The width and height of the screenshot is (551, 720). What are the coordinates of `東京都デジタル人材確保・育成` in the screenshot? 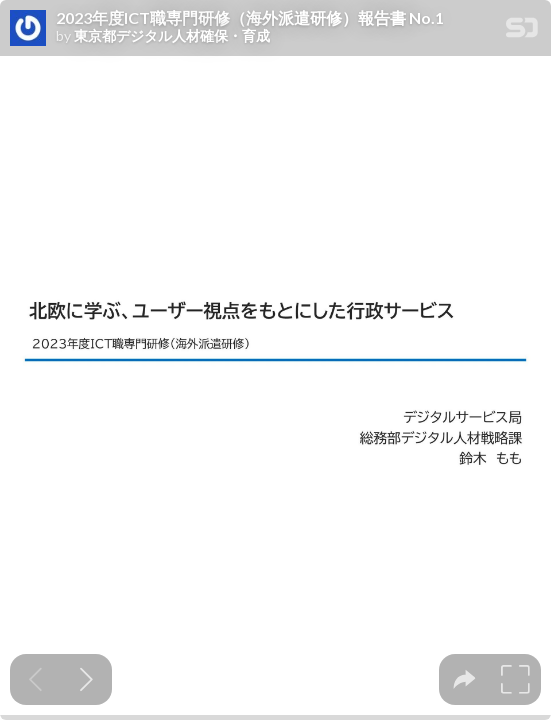 It's located at (172, 36).